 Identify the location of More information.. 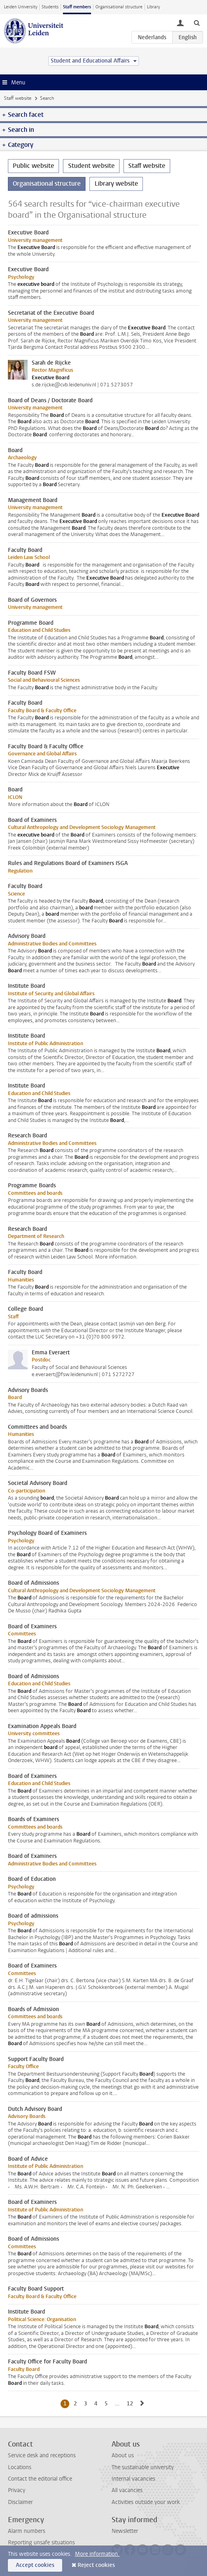
(97, 2554).